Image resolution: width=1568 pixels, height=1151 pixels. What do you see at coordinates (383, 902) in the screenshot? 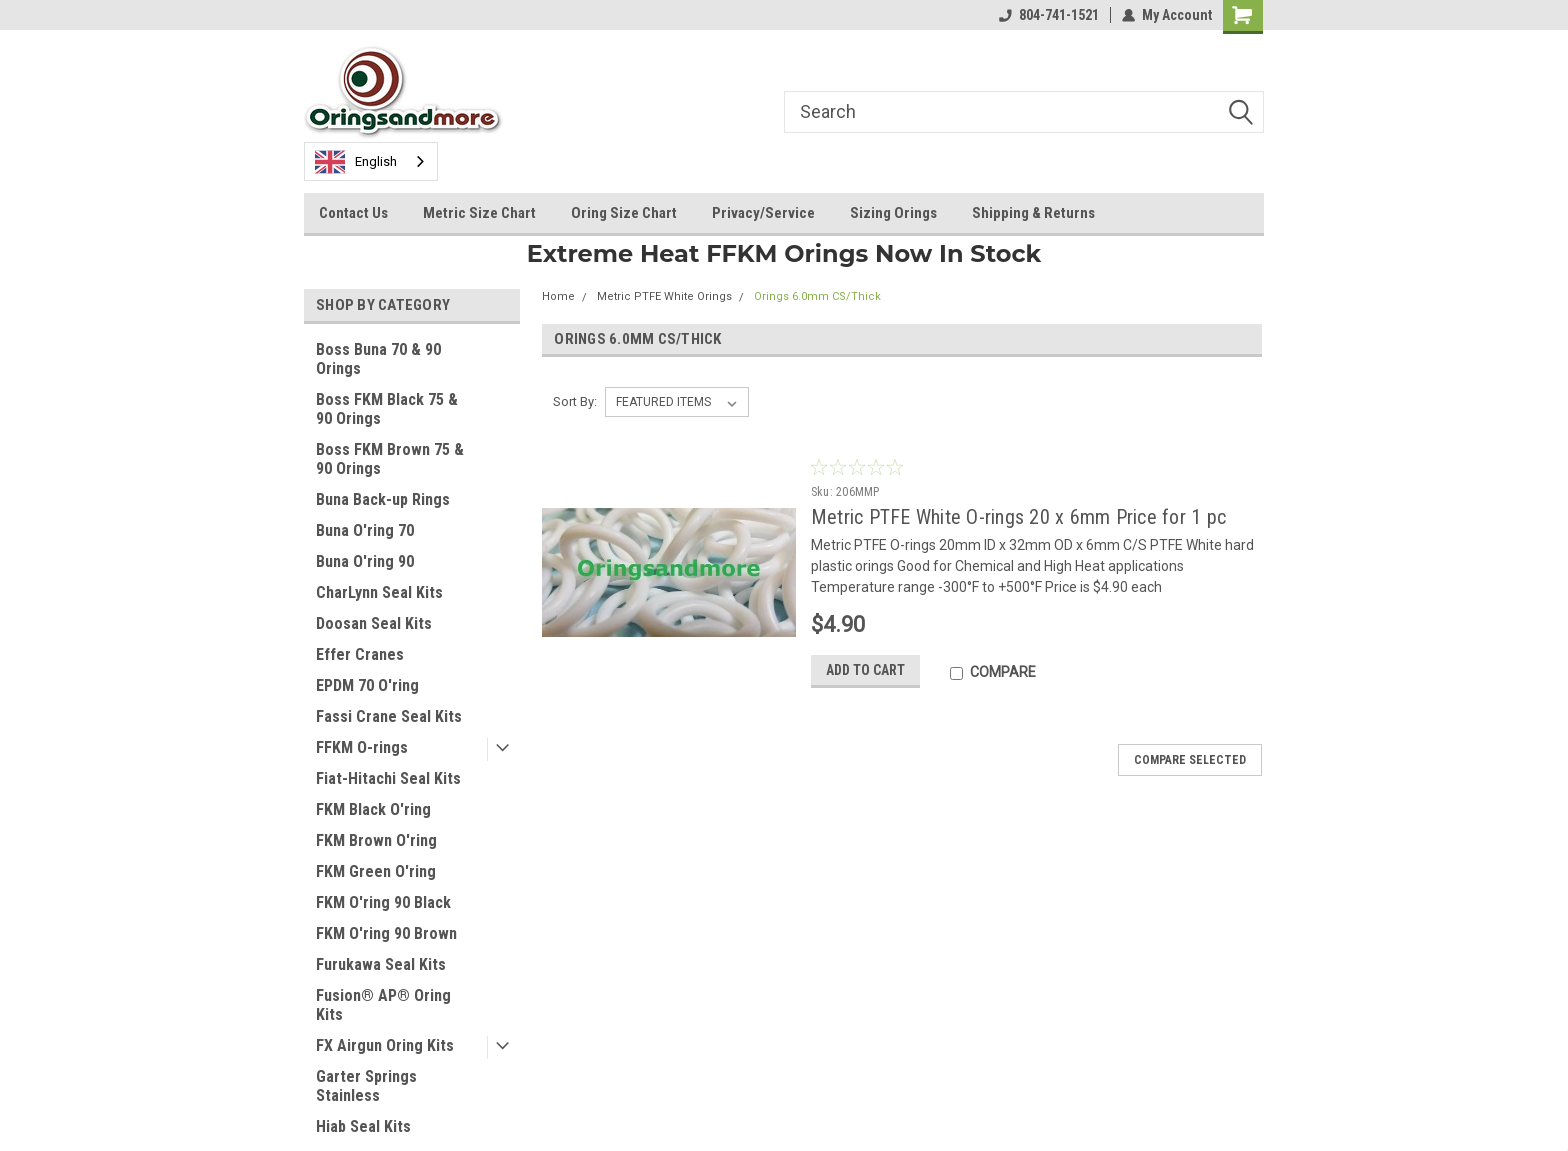
I see `FKM O'ring 90 Black` at bounding box center [383, 902].